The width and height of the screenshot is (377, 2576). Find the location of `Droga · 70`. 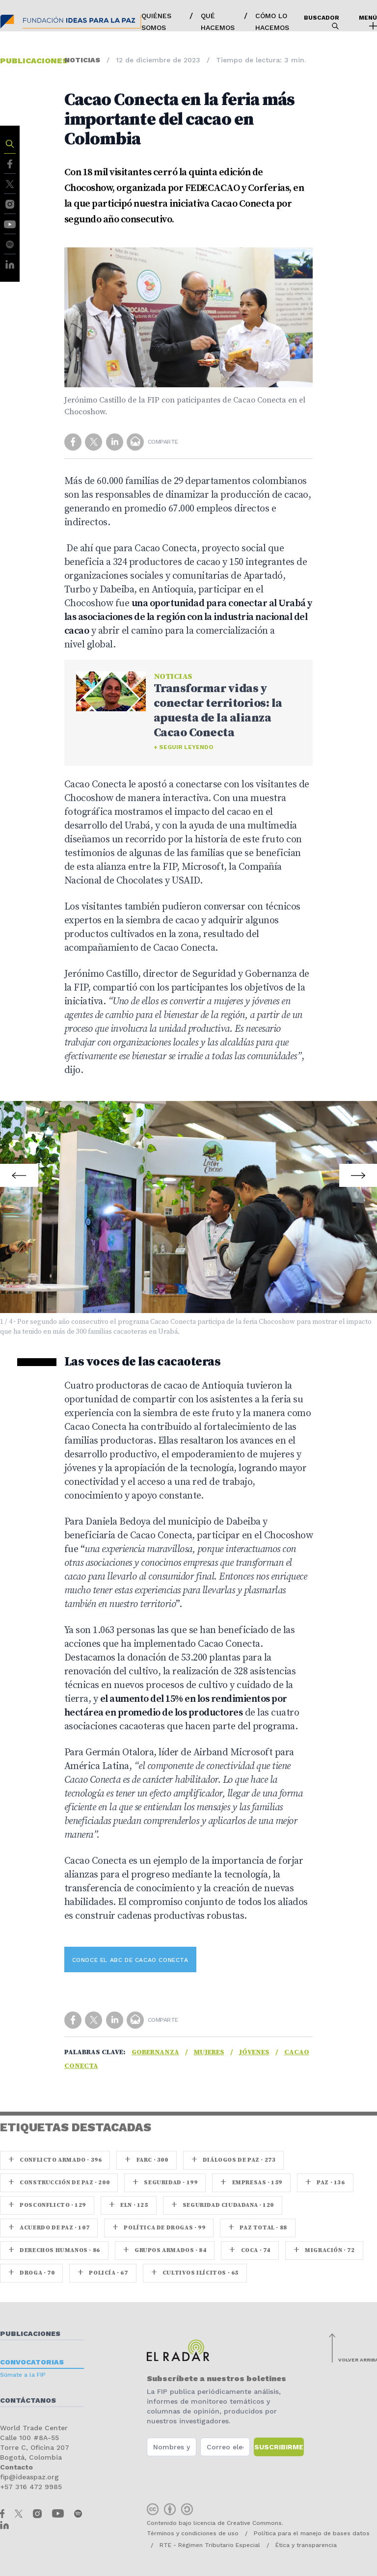

Droga · 70 is located at coordinates (31, 2273).